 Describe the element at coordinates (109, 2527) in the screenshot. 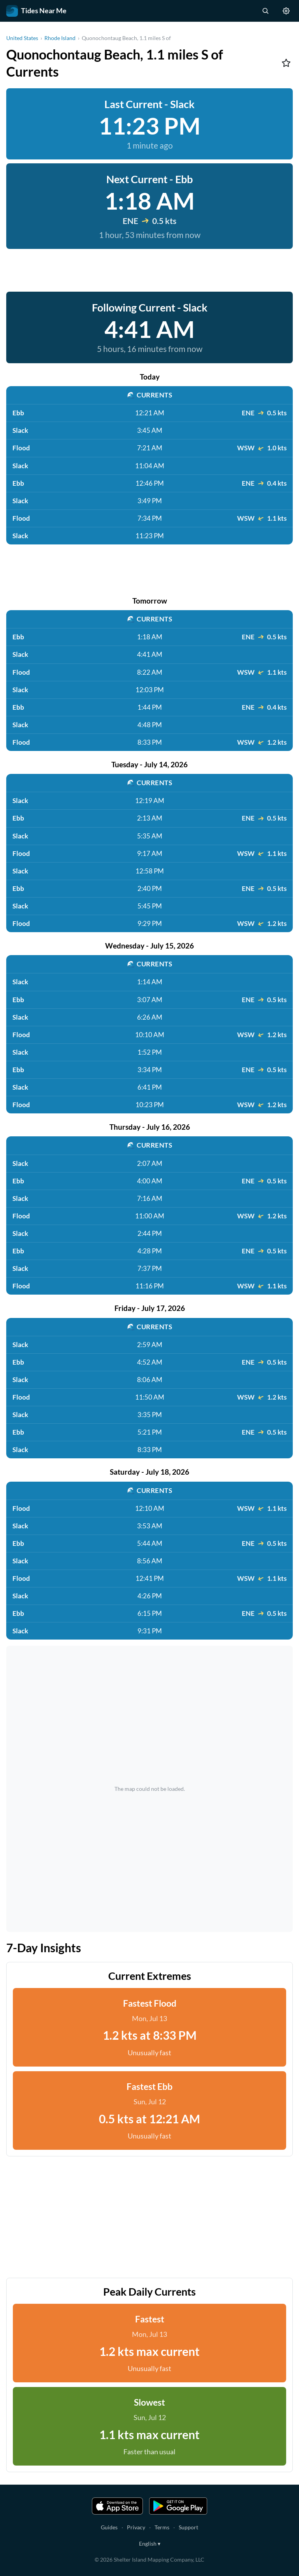

I see `Guides` at that location.